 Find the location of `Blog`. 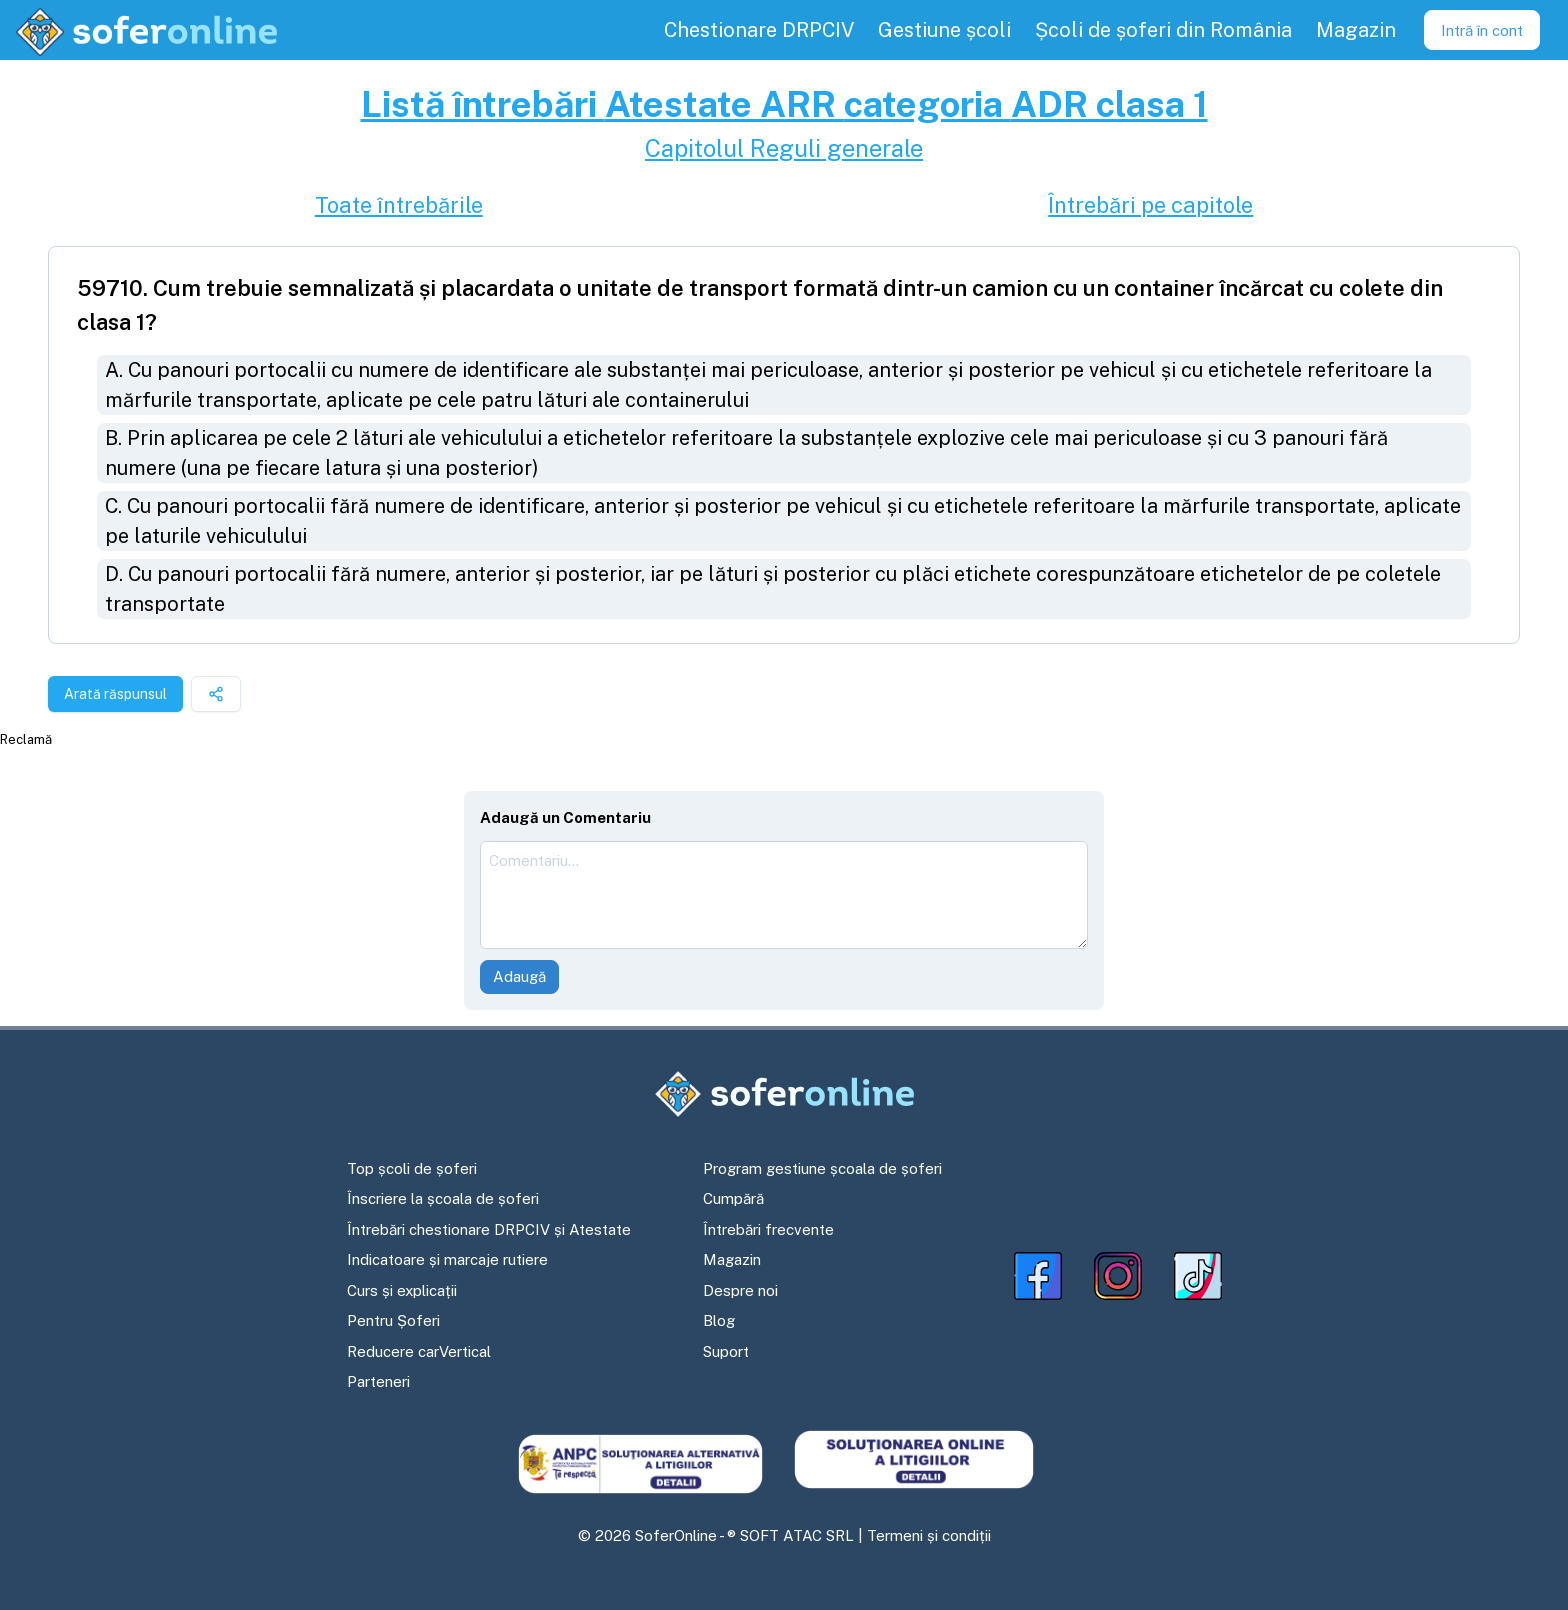

Blog is located at coordinates (719, 1320).